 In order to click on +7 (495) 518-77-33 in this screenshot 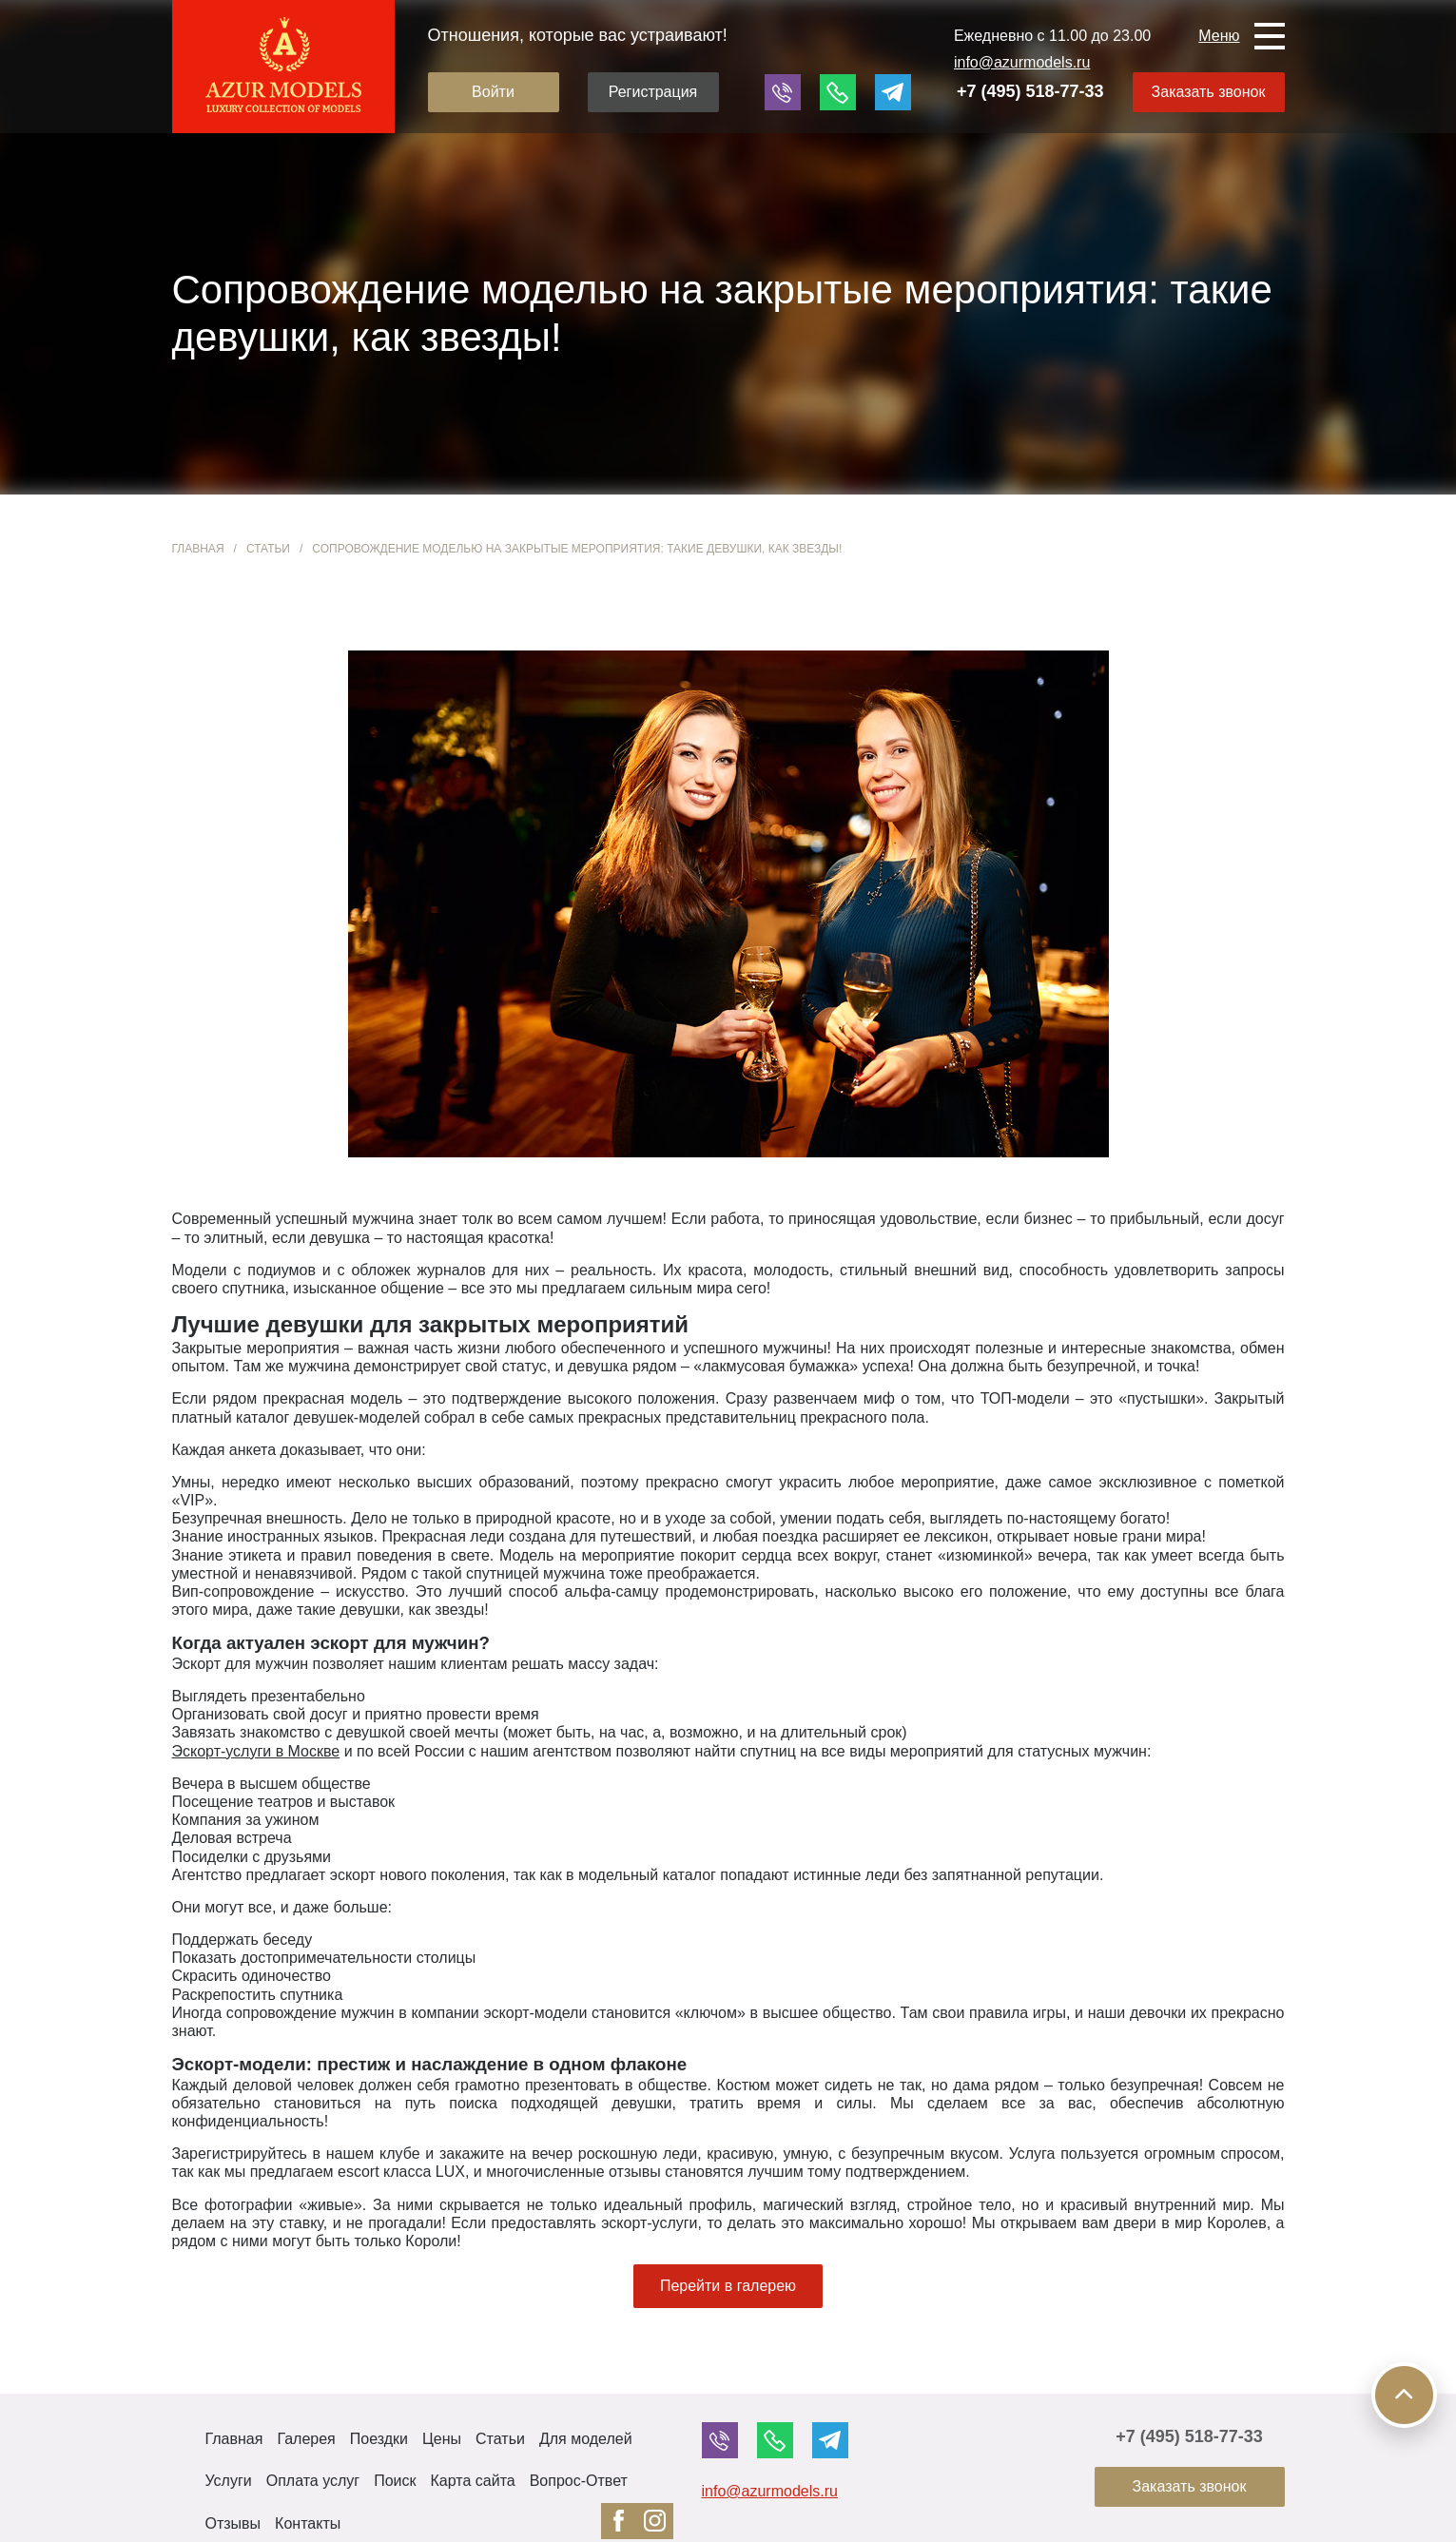, I will do `click(1030, 91)`.